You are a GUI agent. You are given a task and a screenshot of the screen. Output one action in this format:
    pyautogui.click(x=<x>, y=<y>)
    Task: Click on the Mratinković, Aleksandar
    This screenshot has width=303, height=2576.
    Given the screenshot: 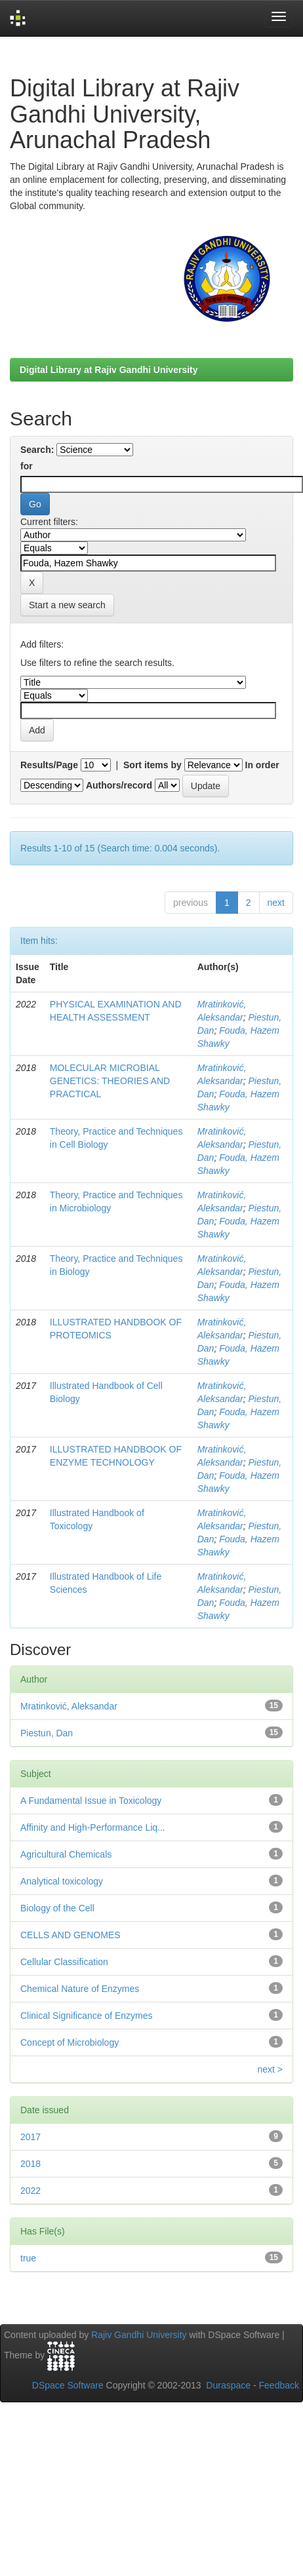 What is the action you would take?
    pyautogui.click(x=68, y=1706)
    